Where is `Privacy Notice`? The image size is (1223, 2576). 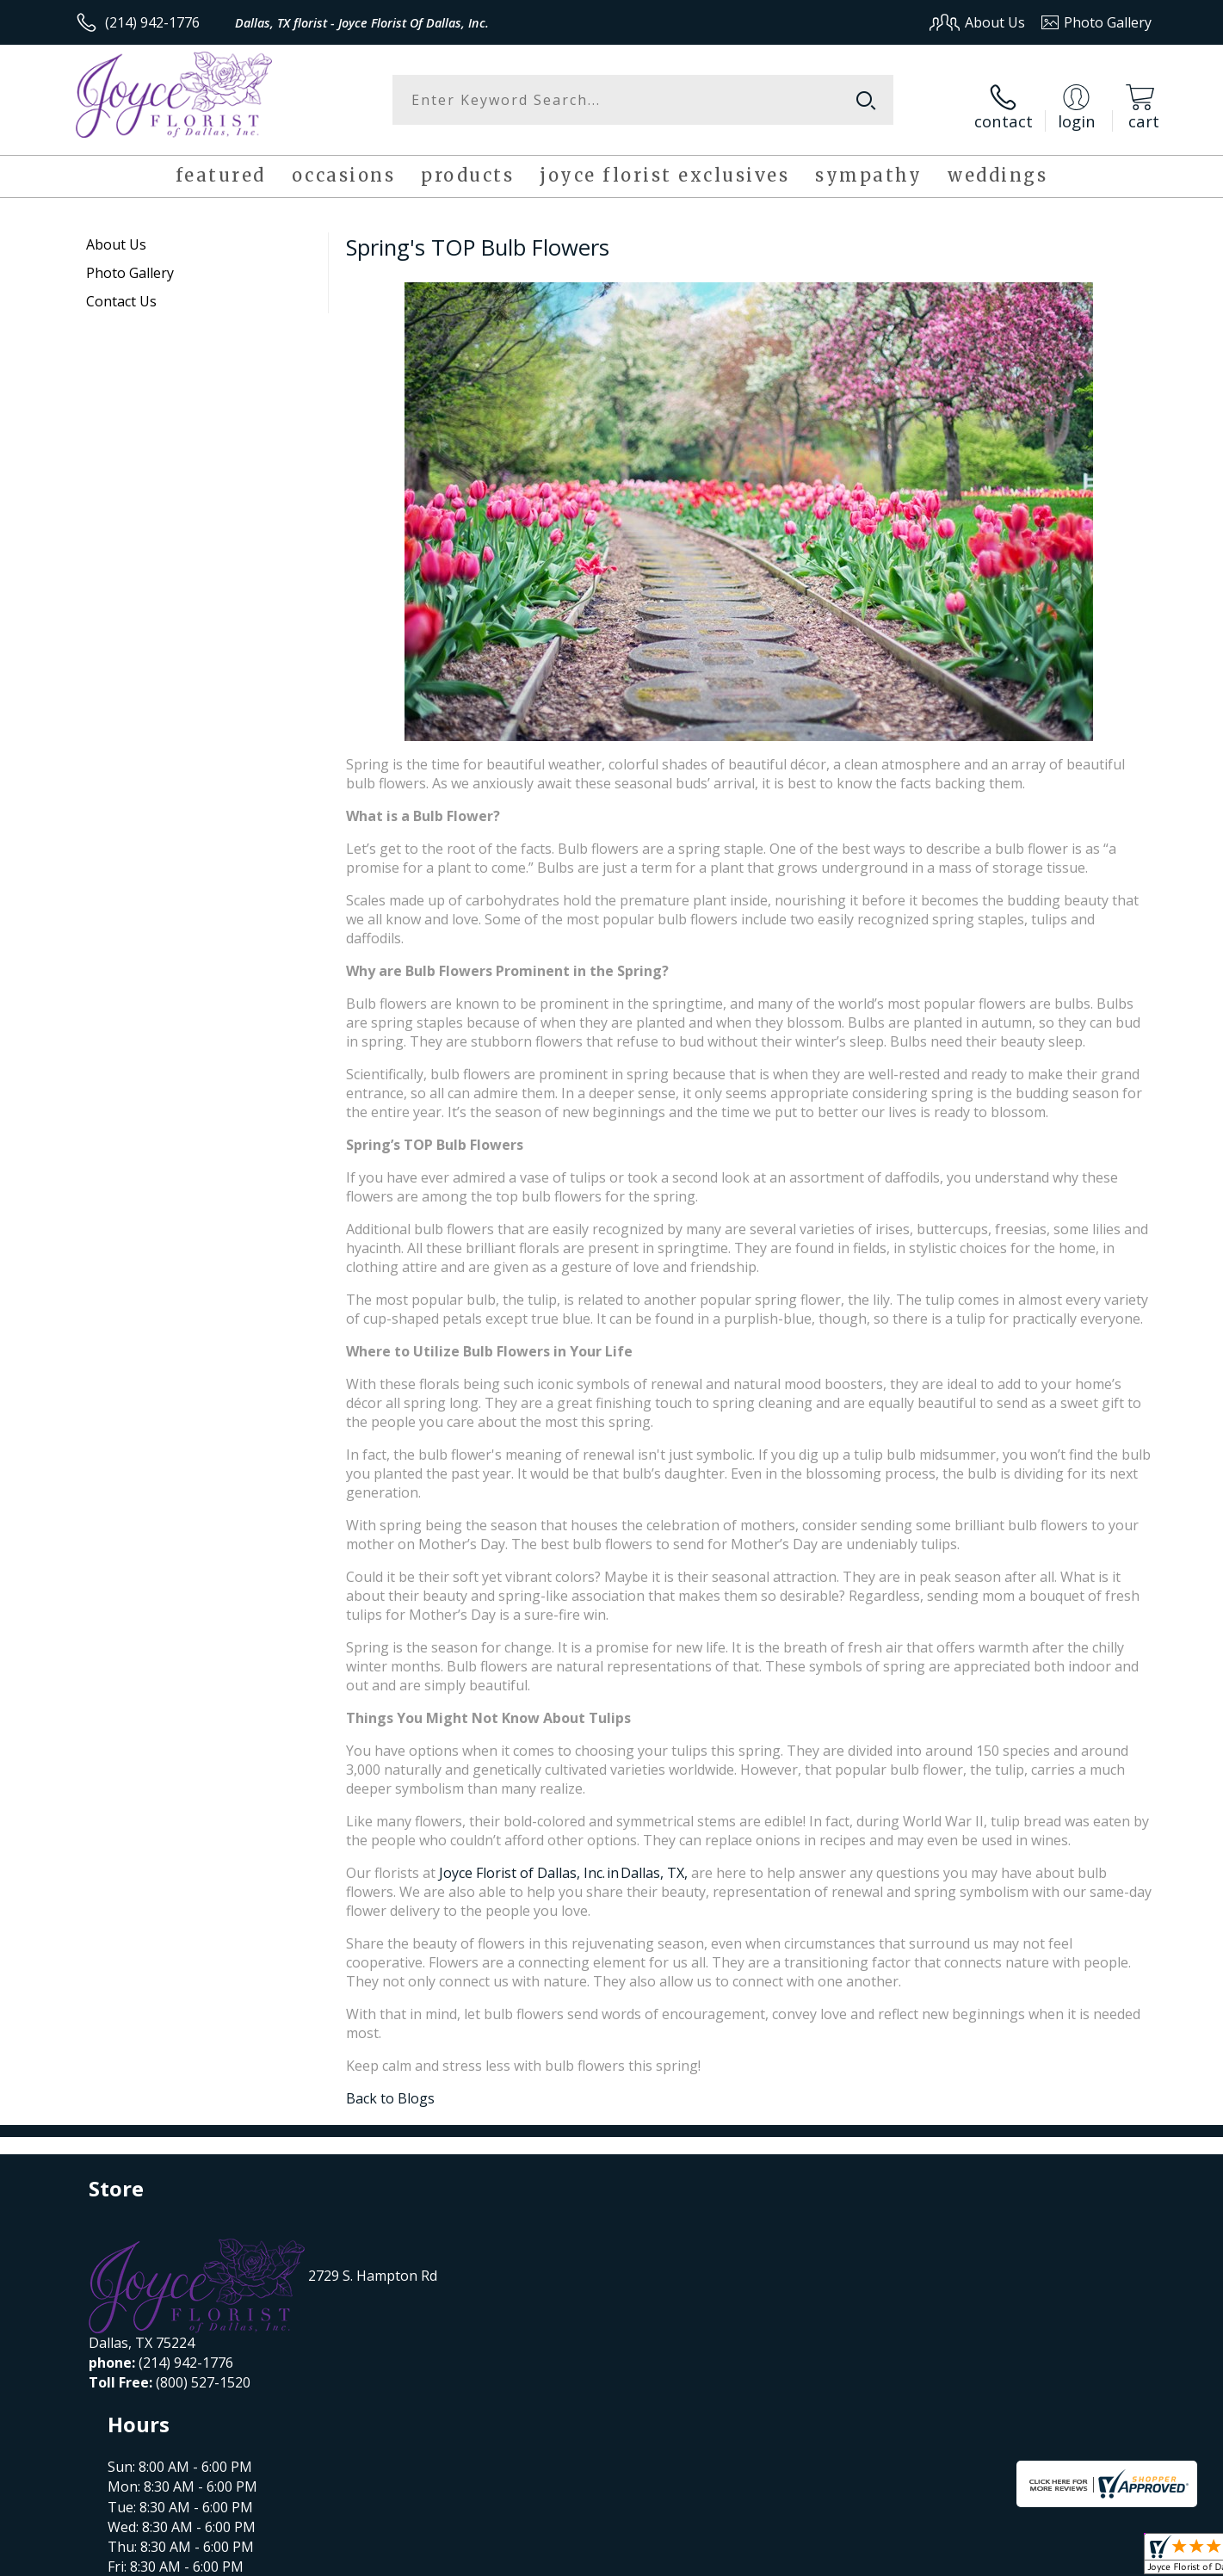
Privacy Notice is located at coordinates (878, 2557).